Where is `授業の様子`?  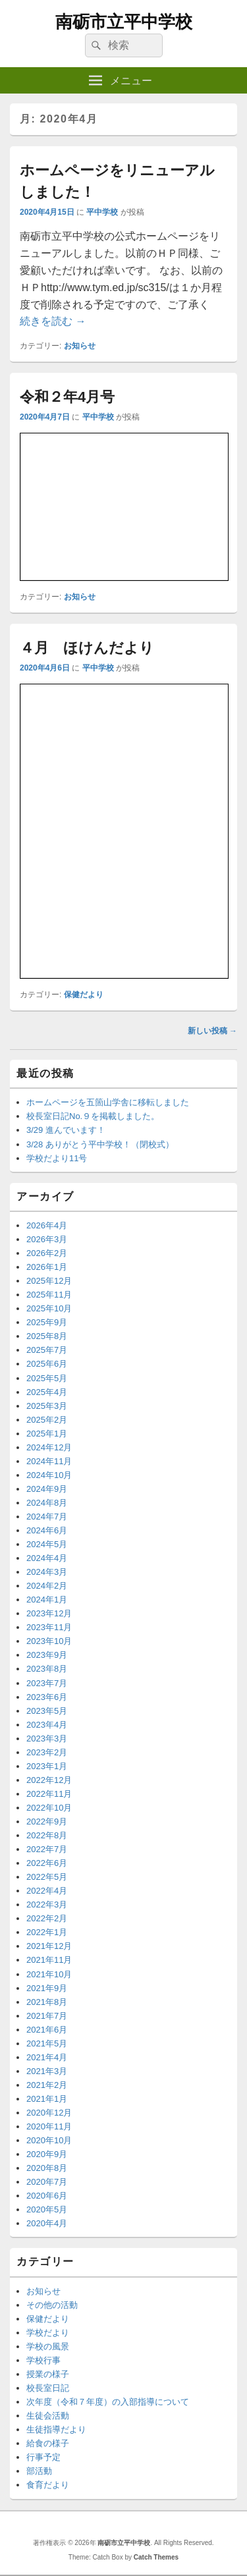 授業の様子 is located at coordinates (47, 2374).